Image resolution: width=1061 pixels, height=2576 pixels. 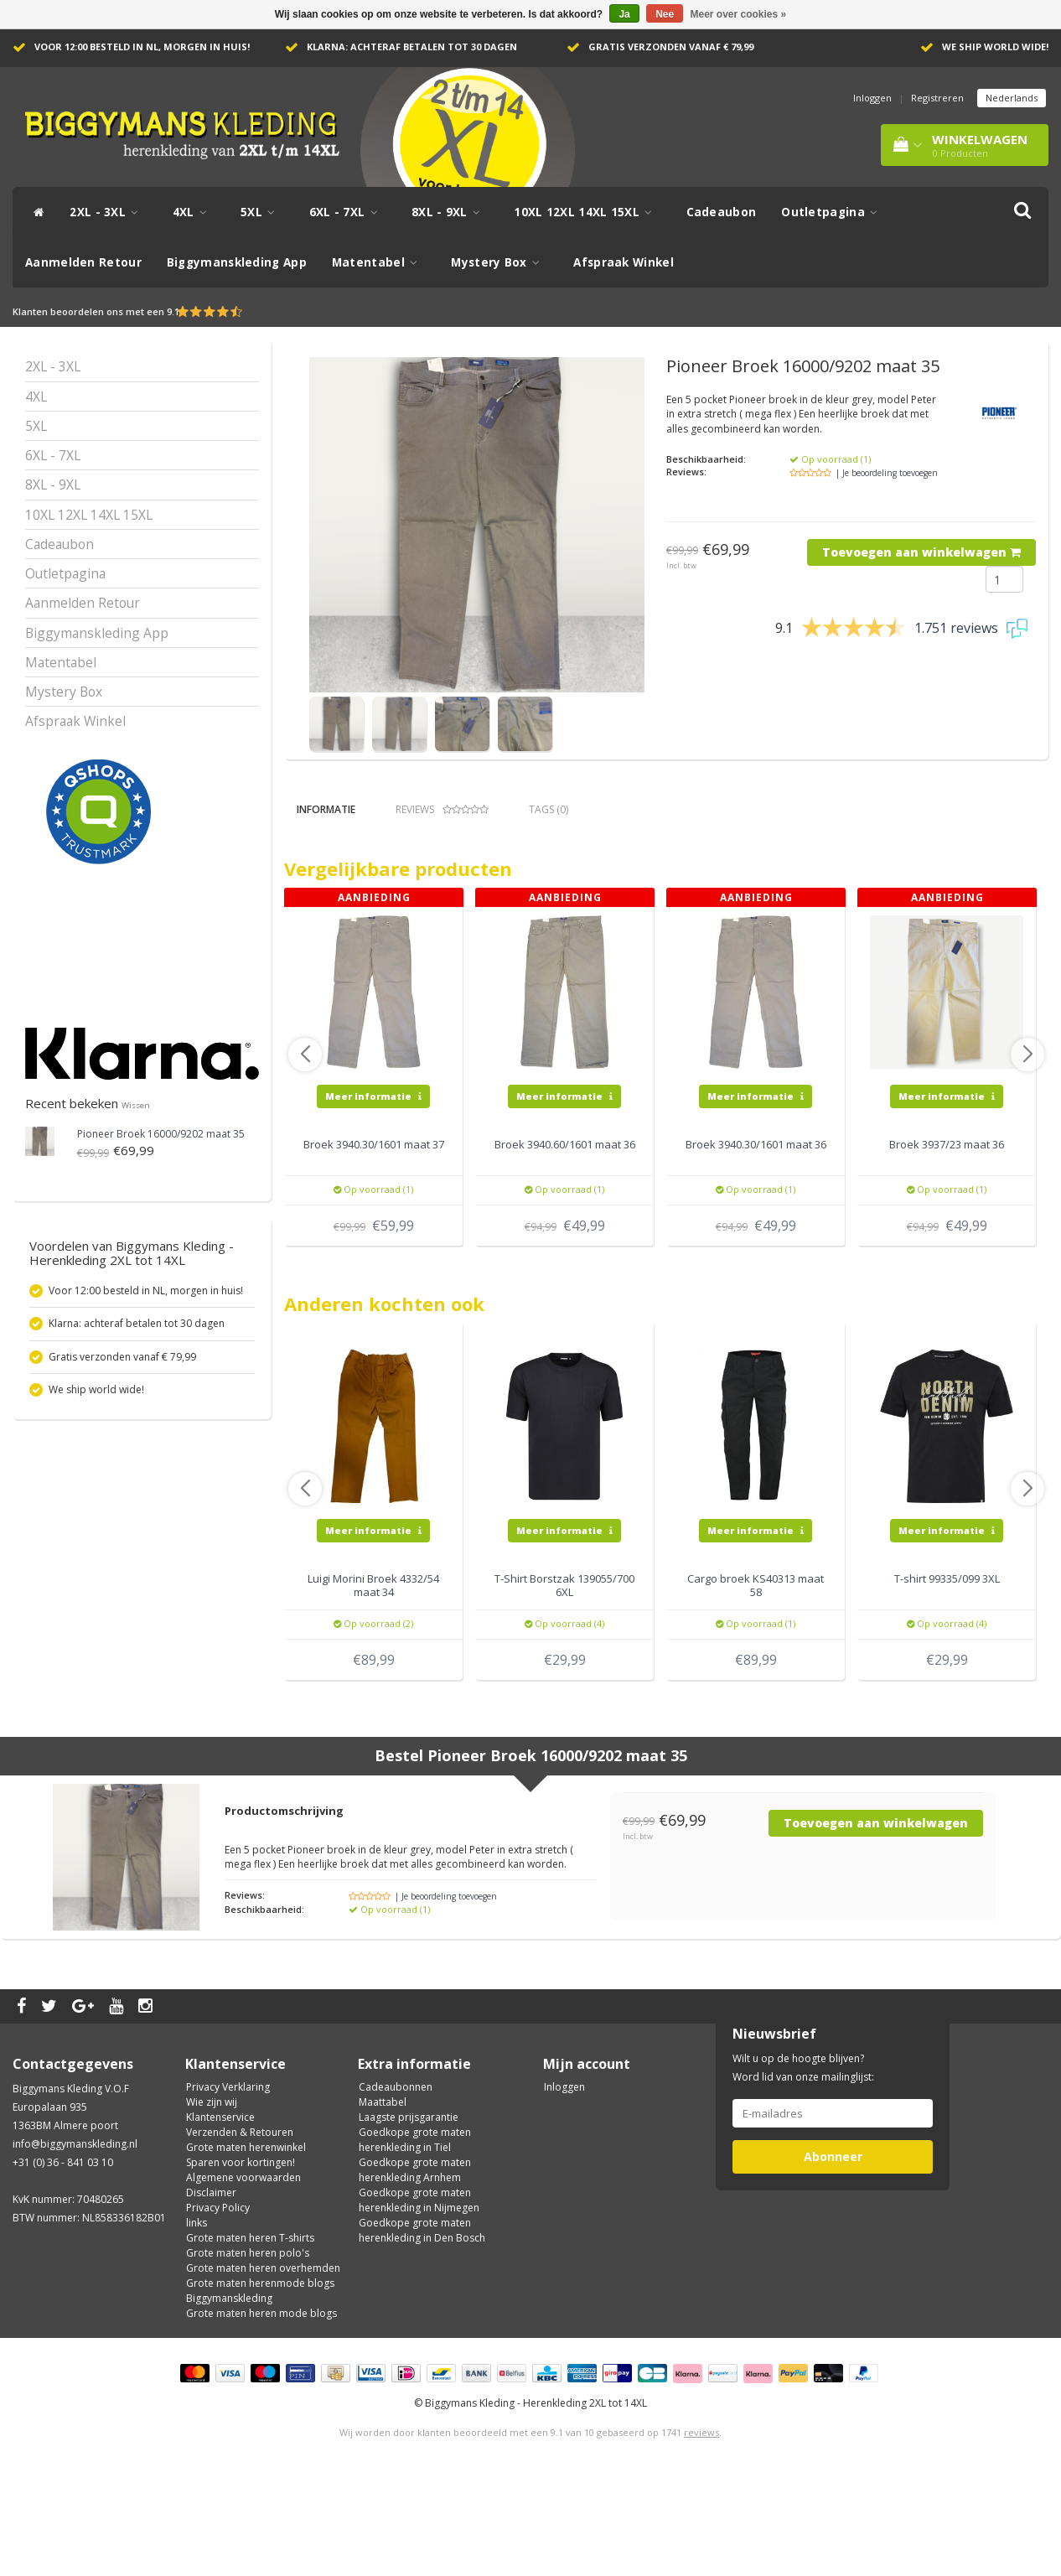 I want to click on Goedkope grote maten herenkleding in Den Bosch, so click(x=422, y=2330).